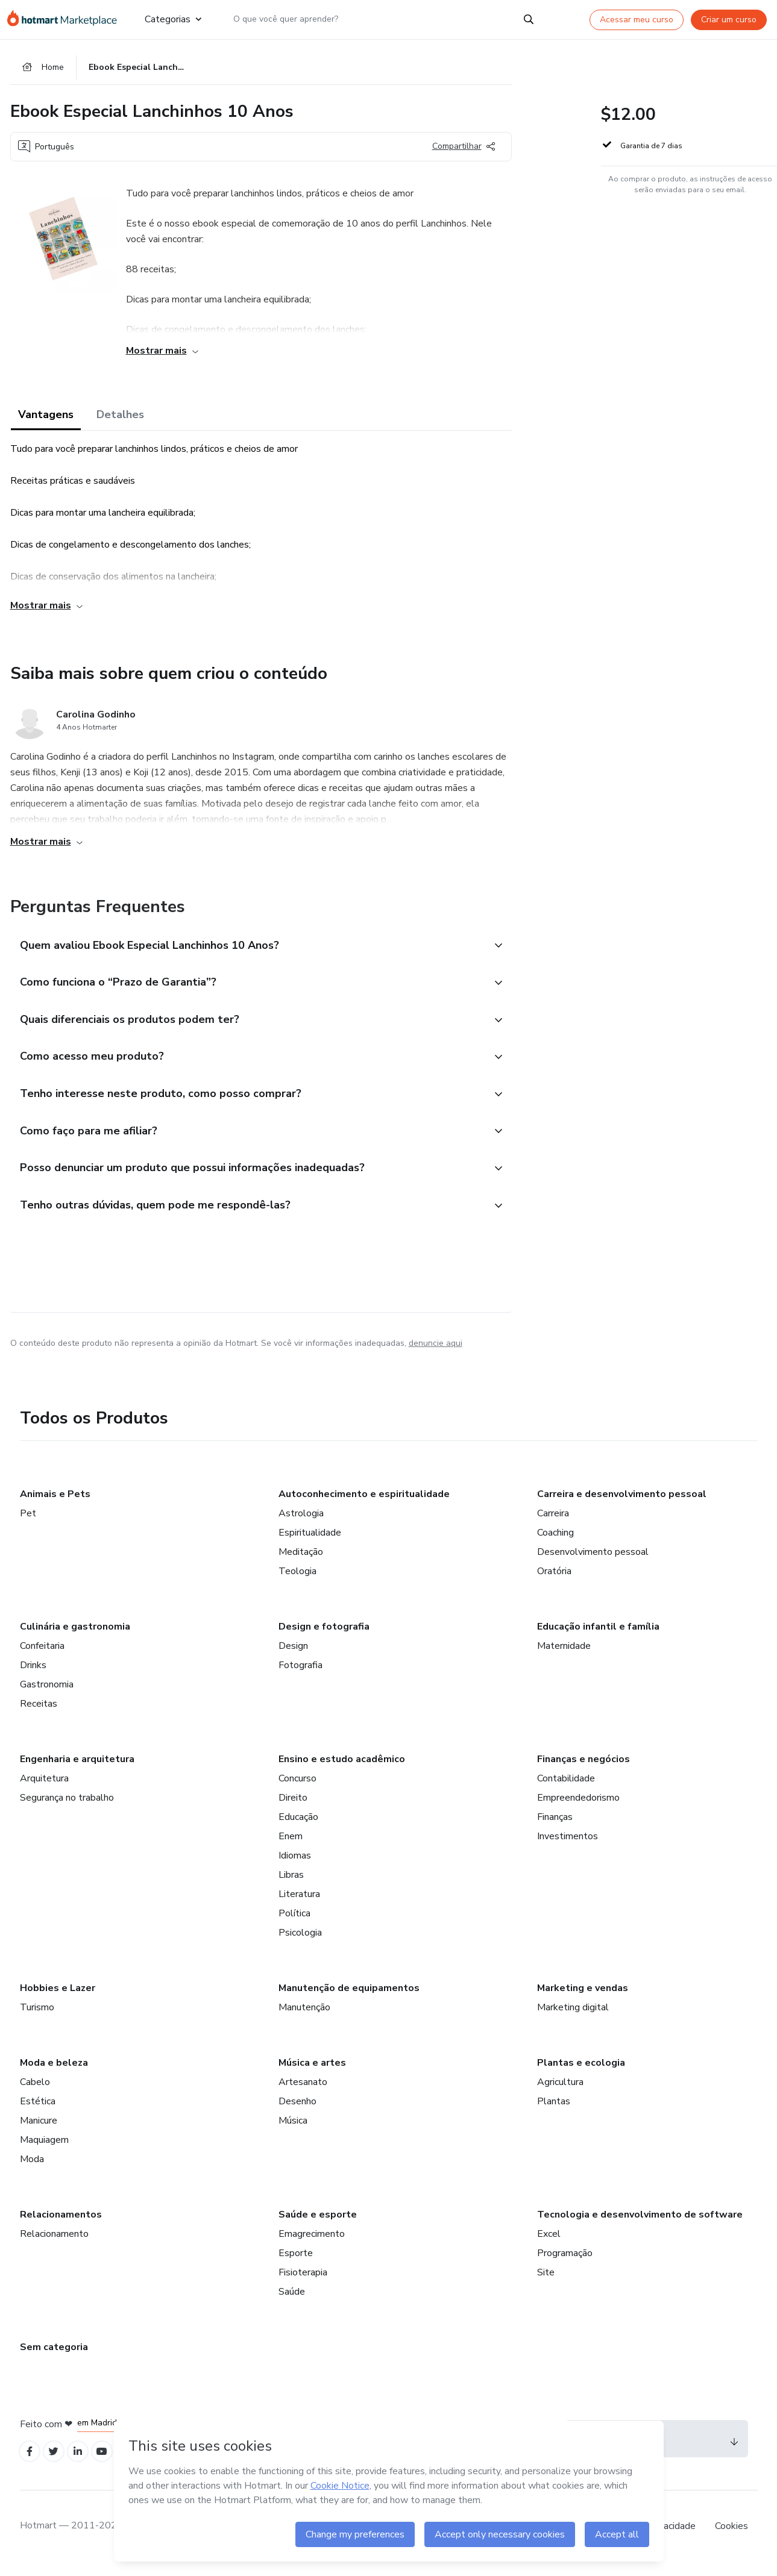 This screenshot has height=2576, width=777. Describe the element at coordinates (302, 2092) in the screenshot. I see `Artesanato` at that location.